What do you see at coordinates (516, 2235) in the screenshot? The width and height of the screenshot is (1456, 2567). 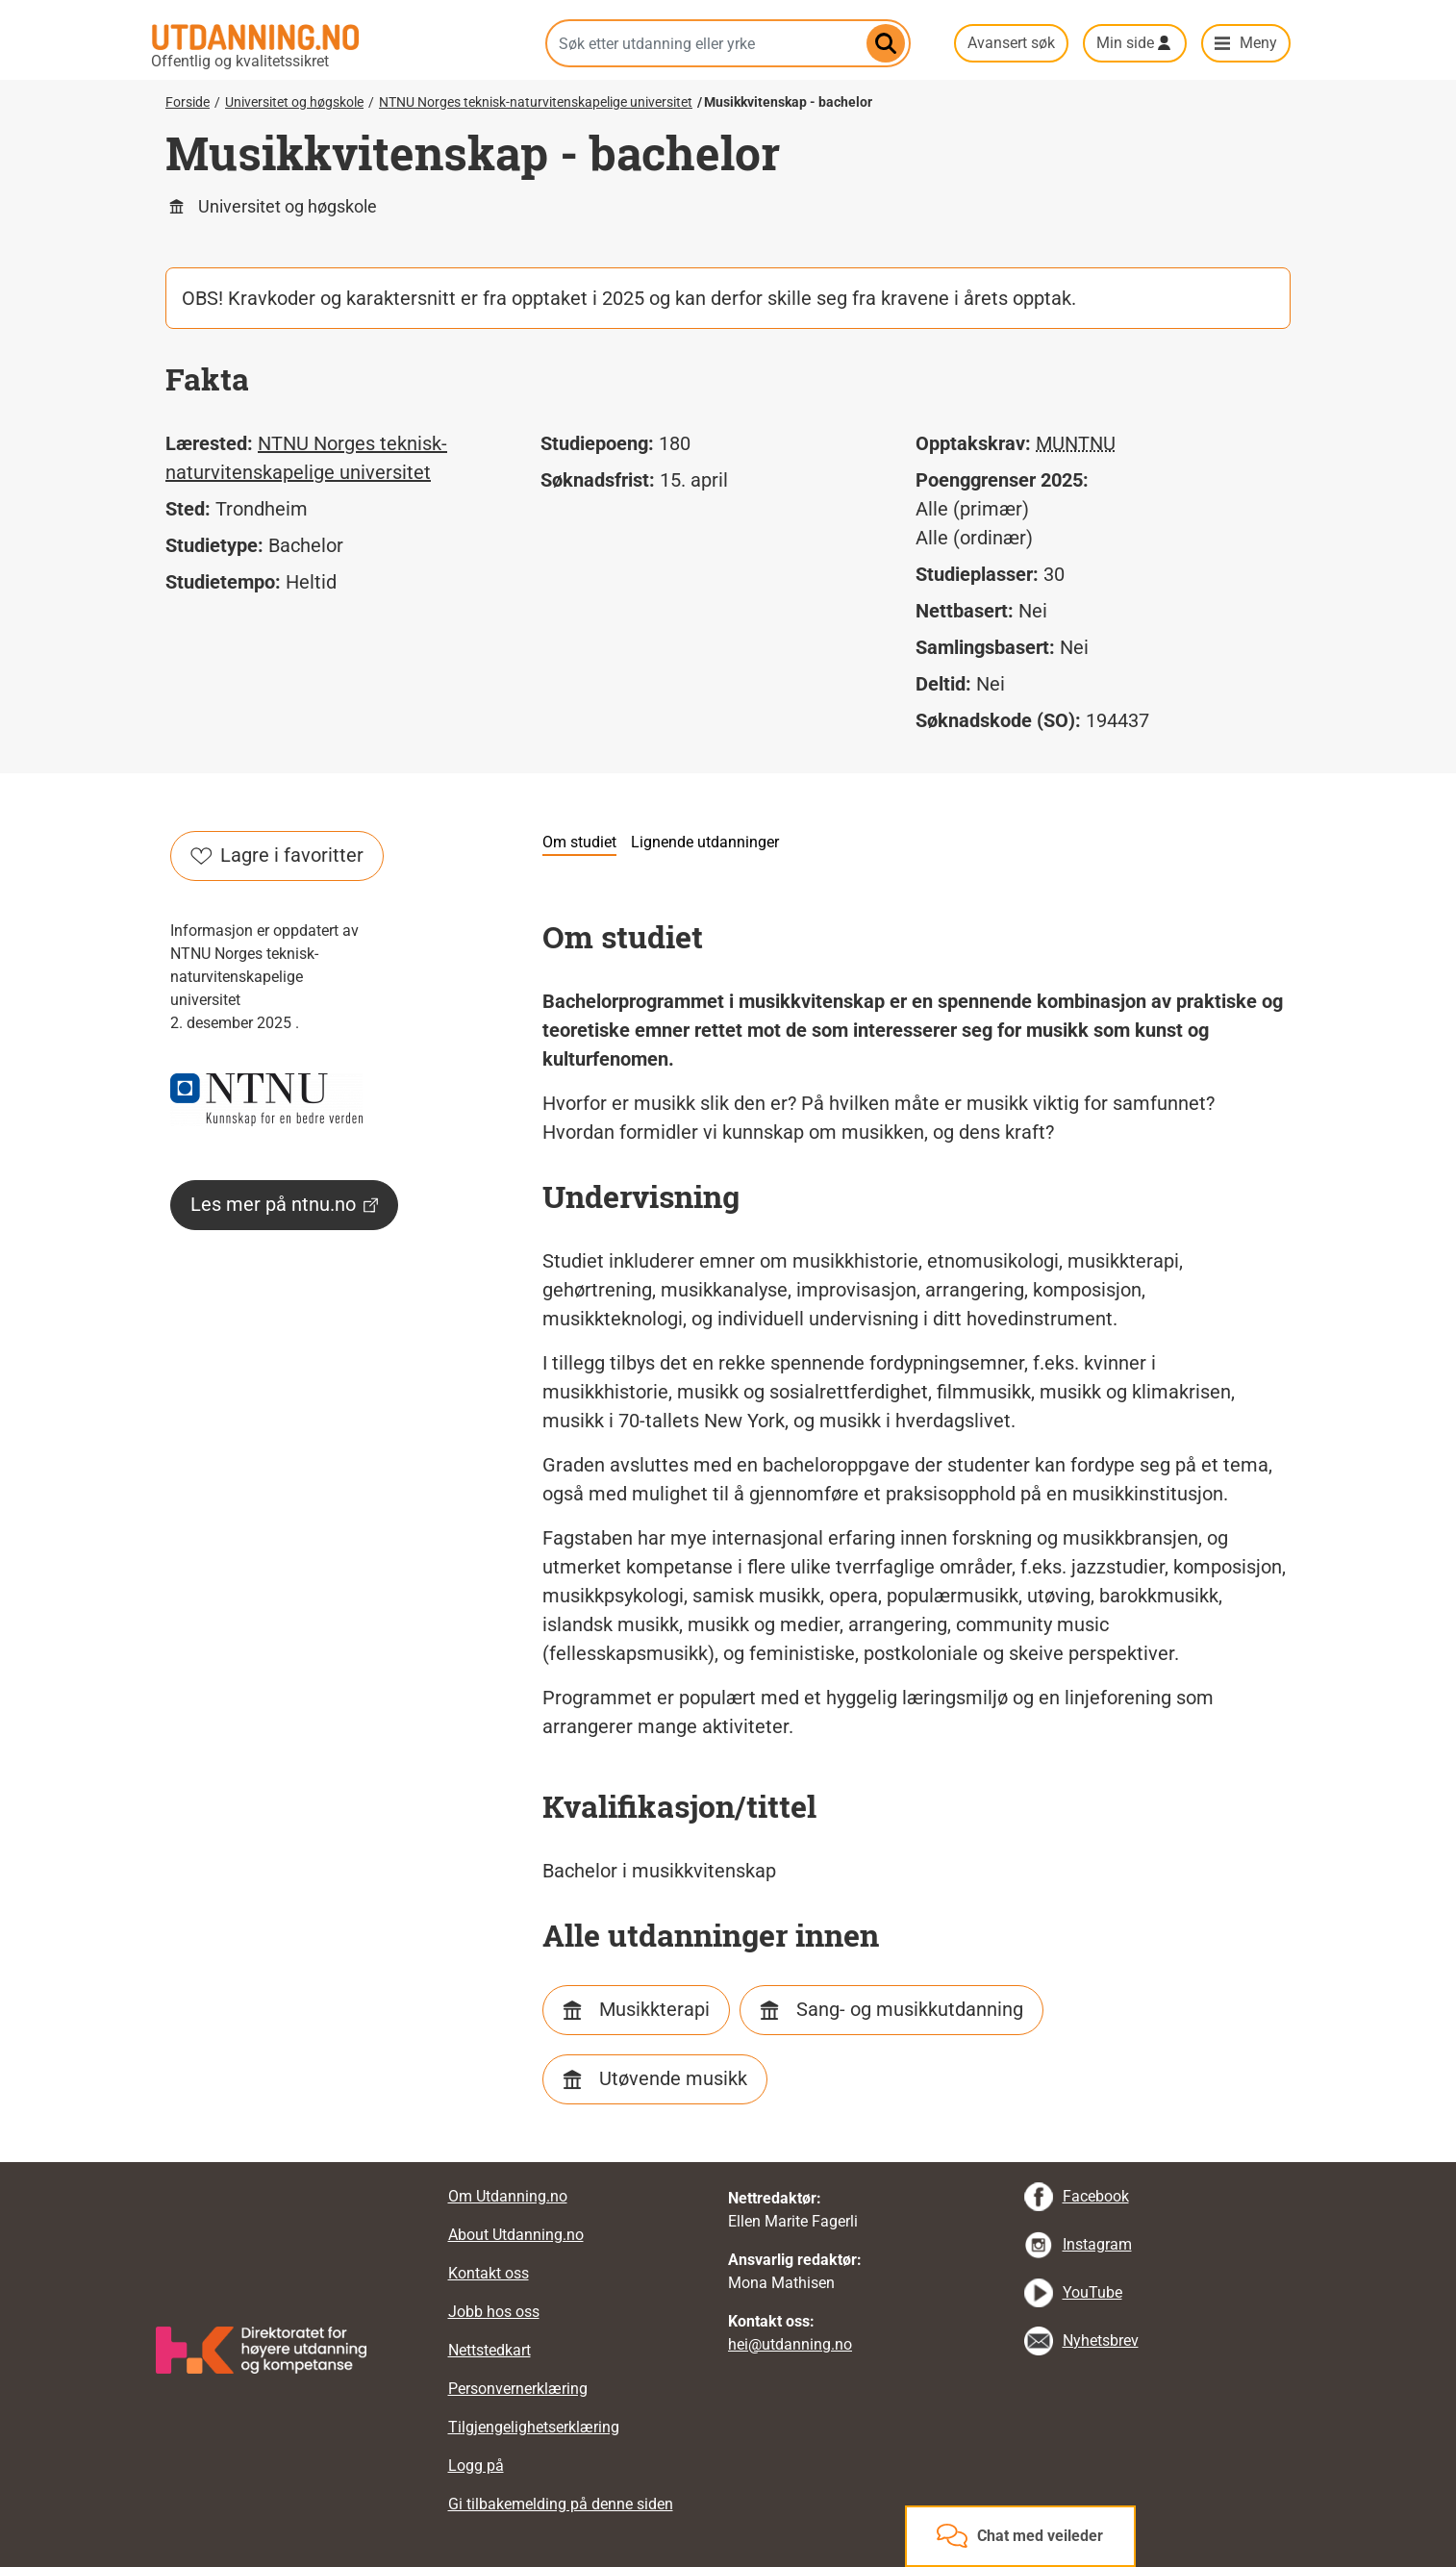 I see `About Utdanning.no` at bounding box center [516, 2235].